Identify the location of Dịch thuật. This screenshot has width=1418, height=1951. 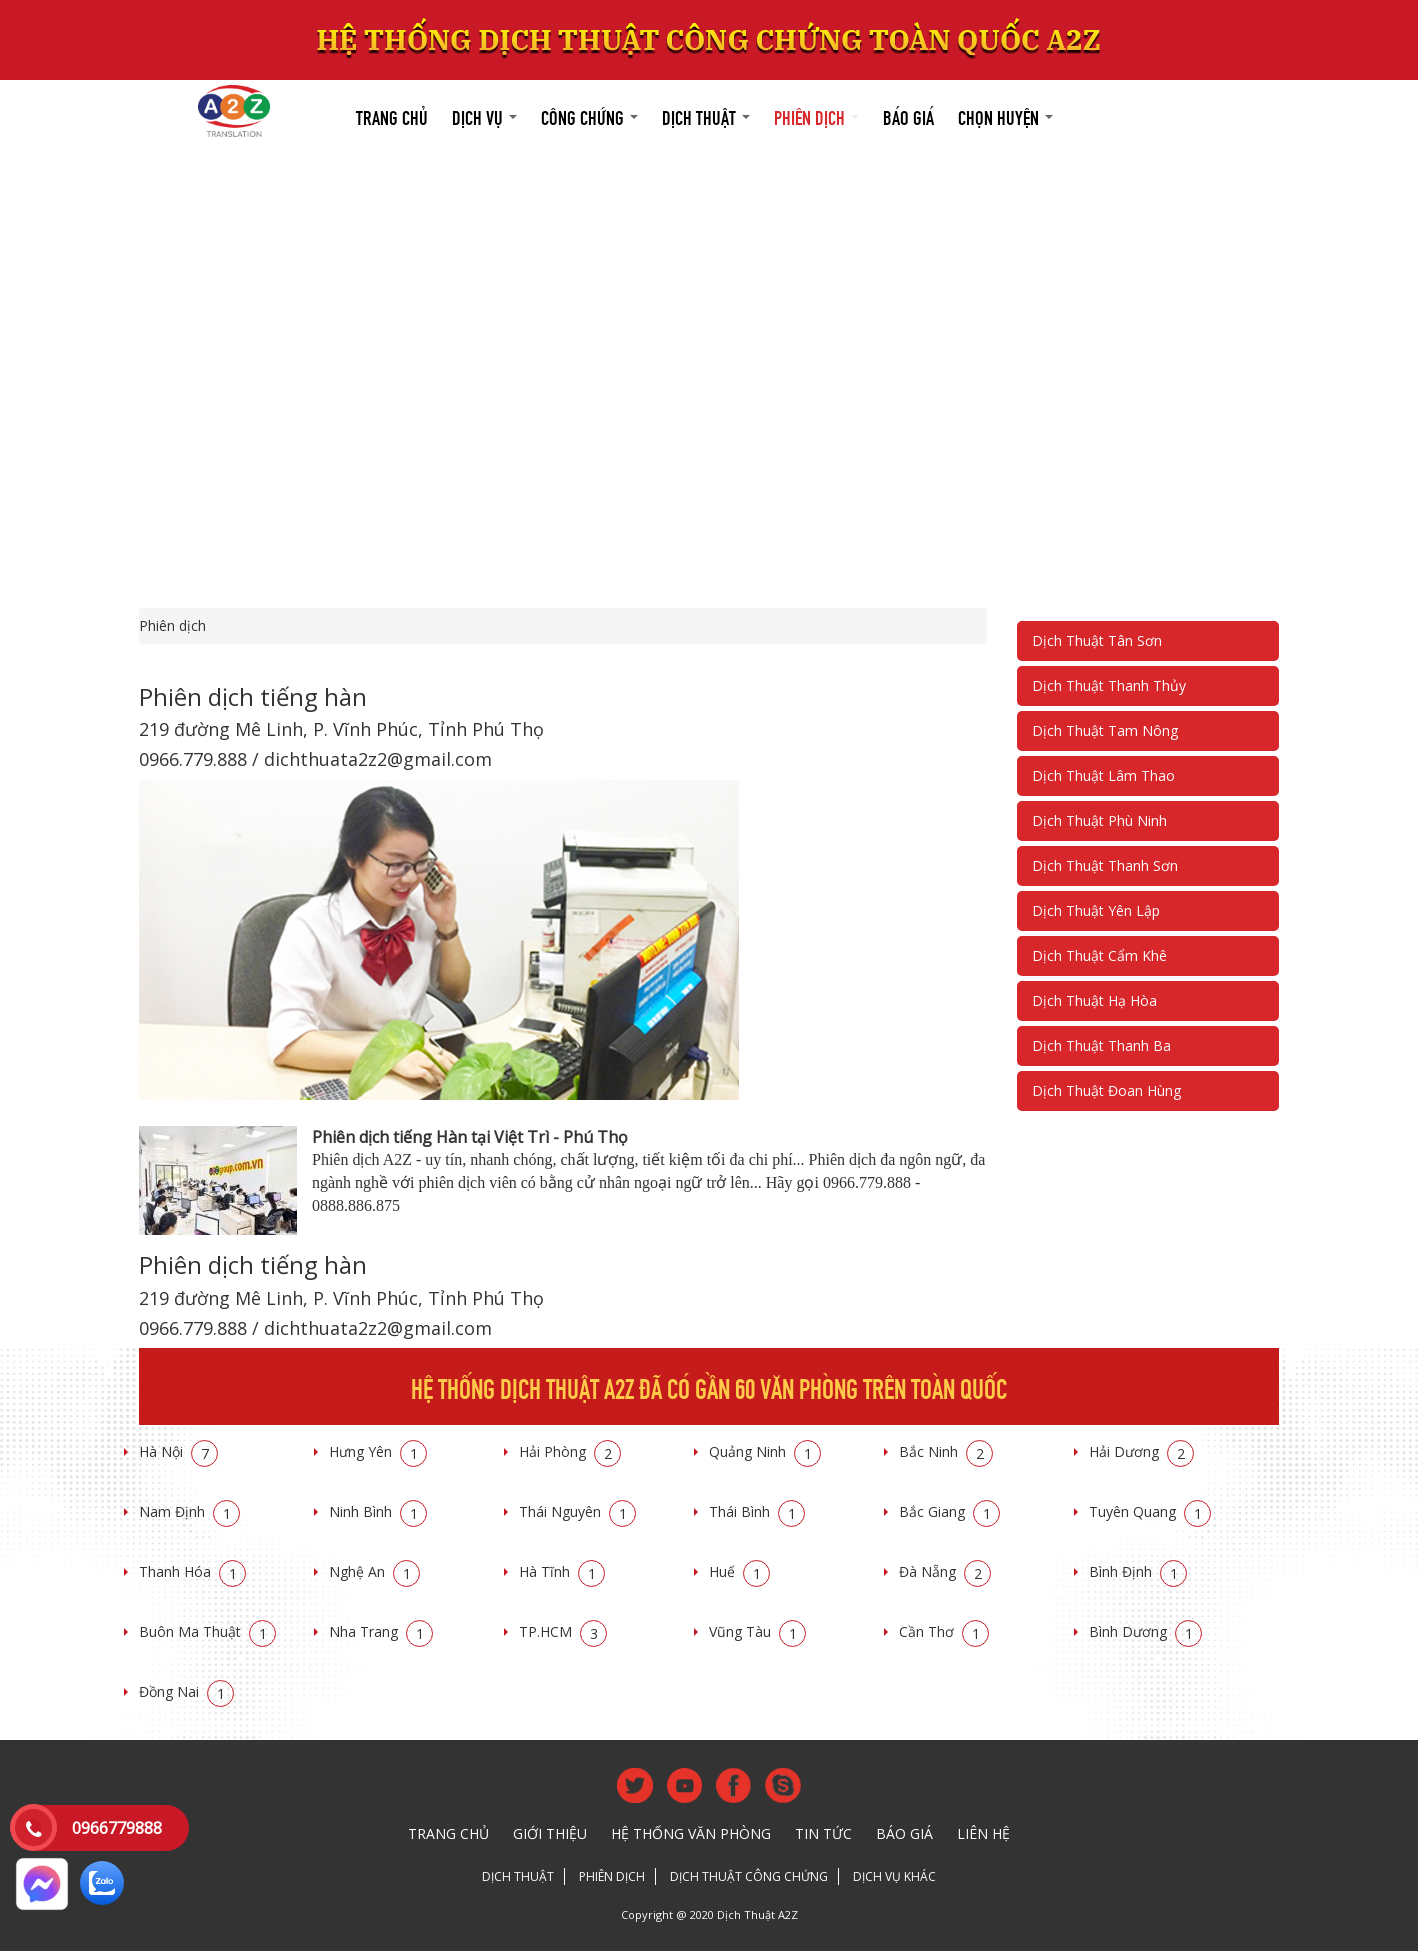
(706, 115).